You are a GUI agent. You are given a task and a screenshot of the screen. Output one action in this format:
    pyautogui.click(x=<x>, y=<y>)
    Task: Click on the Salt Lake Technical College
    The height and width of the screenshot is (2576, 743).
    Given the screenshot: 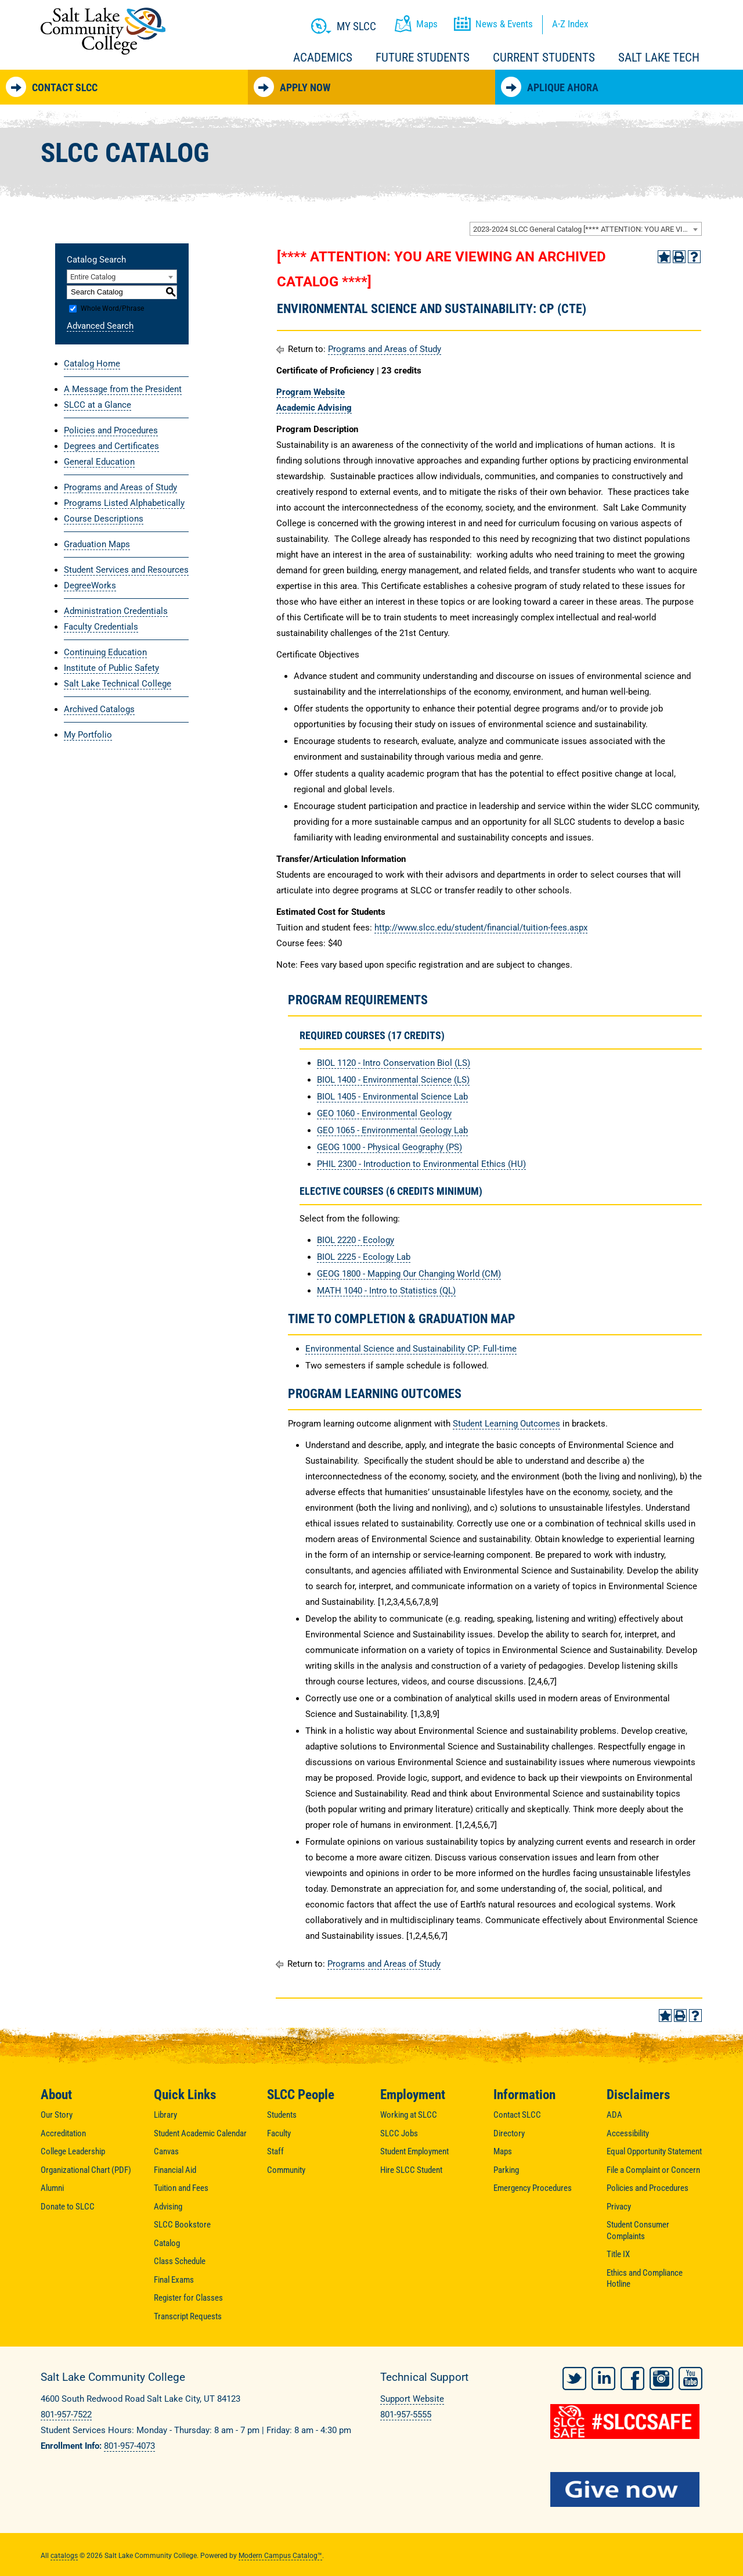 What is the action you would take?
    pyautogui.click(x=117, y=683)
    